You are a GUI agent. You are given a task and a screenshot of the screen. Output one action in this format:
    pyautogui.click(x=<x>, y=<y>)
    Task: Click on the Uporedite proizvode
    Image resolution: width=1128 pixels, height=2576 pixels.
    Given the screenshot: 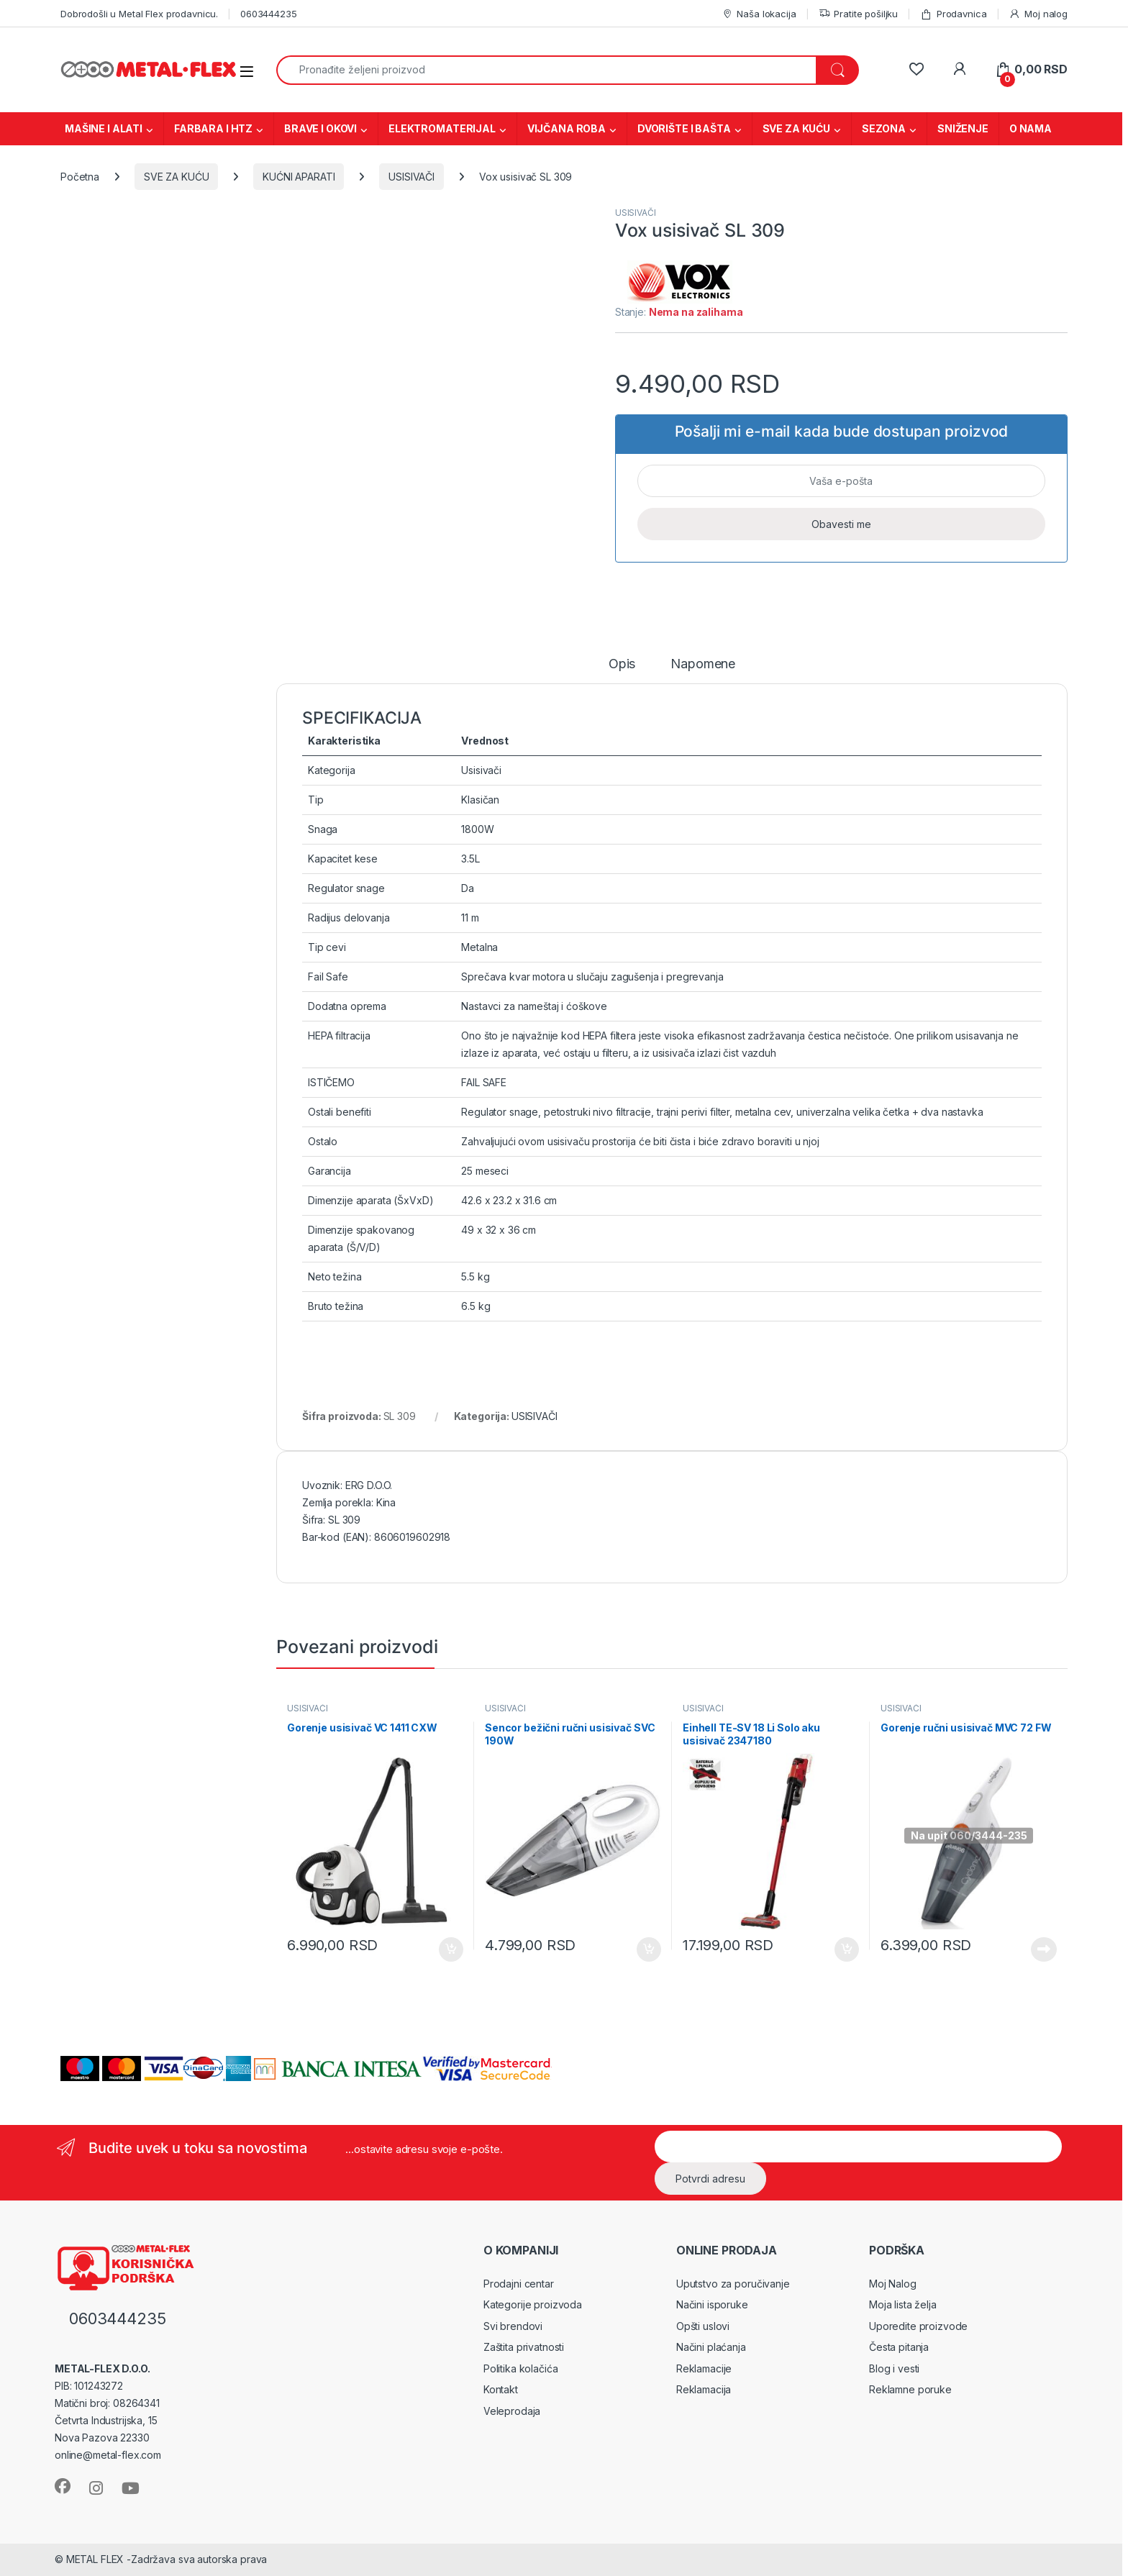 What is the action you would take?
    pyautogui.click(x=918, y=2326)
    